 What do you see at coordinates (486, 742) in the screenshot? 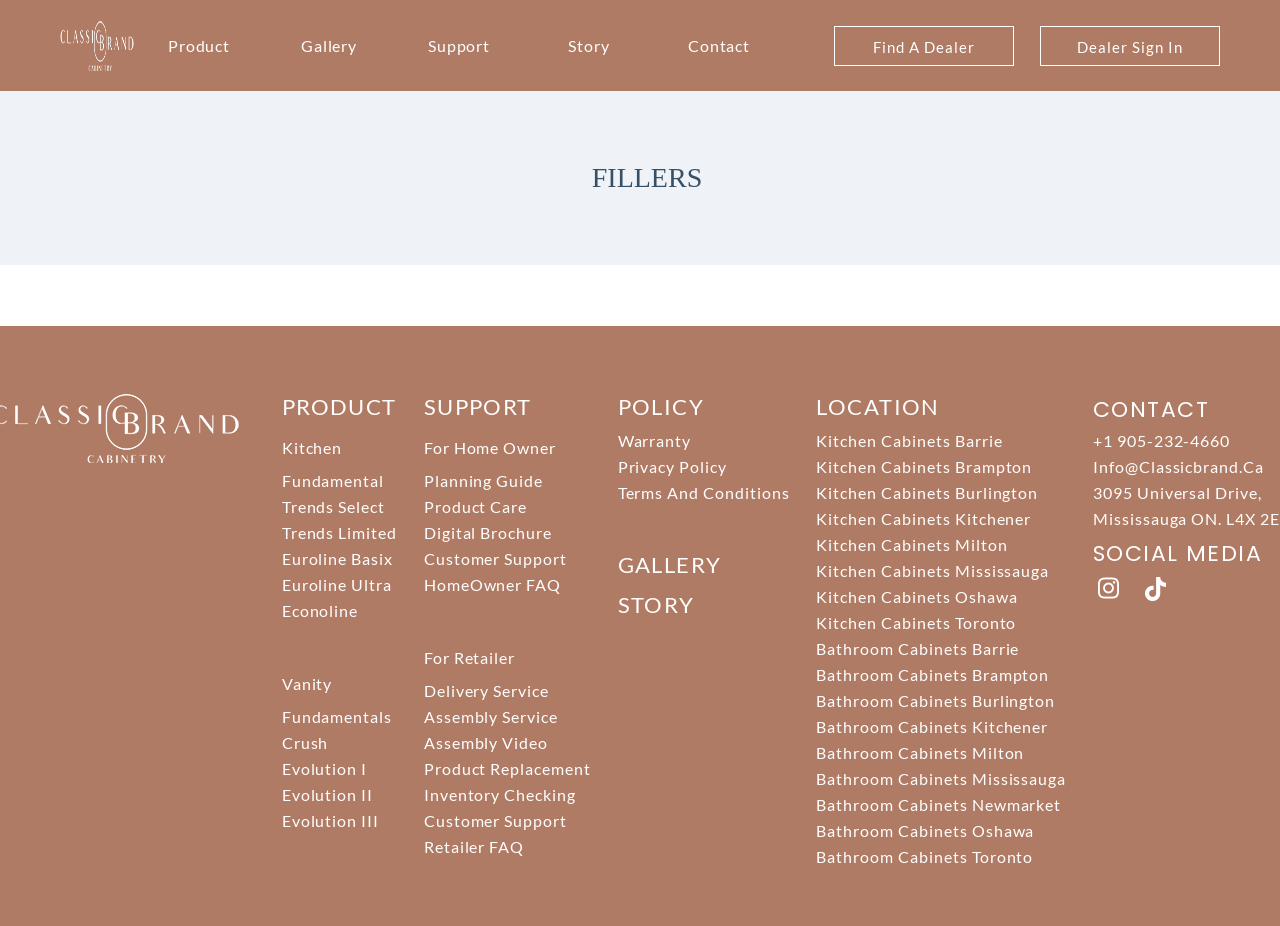
I see `Assembly Video` at bounding box center [486, 742].